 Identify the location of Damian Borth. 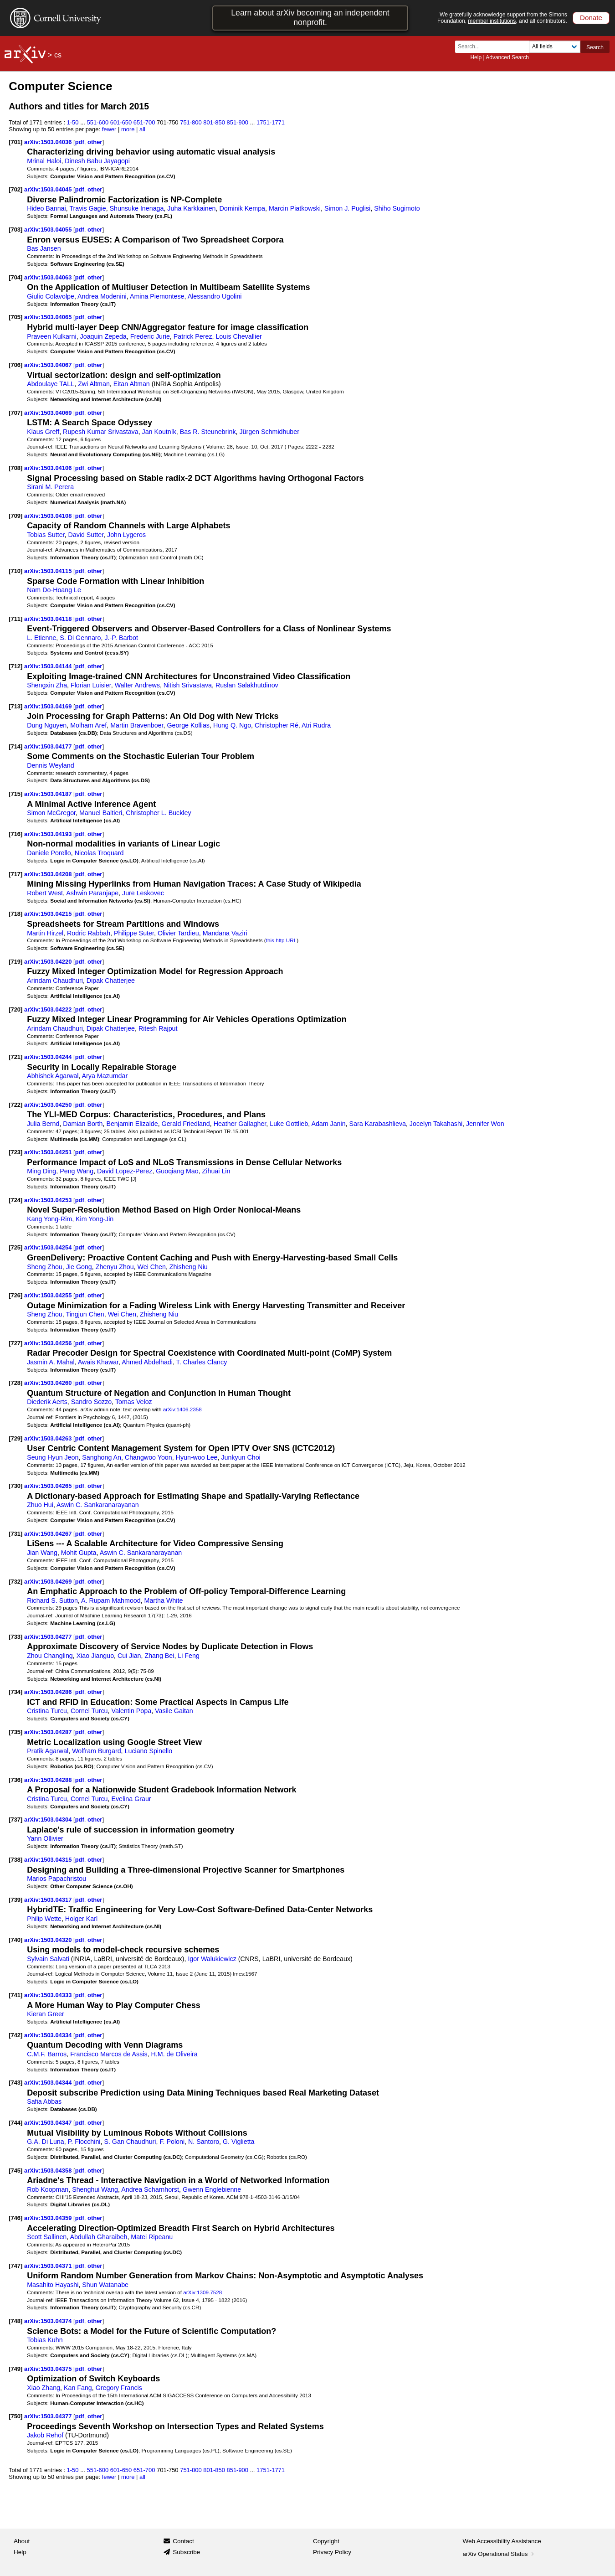
(82, 1123).